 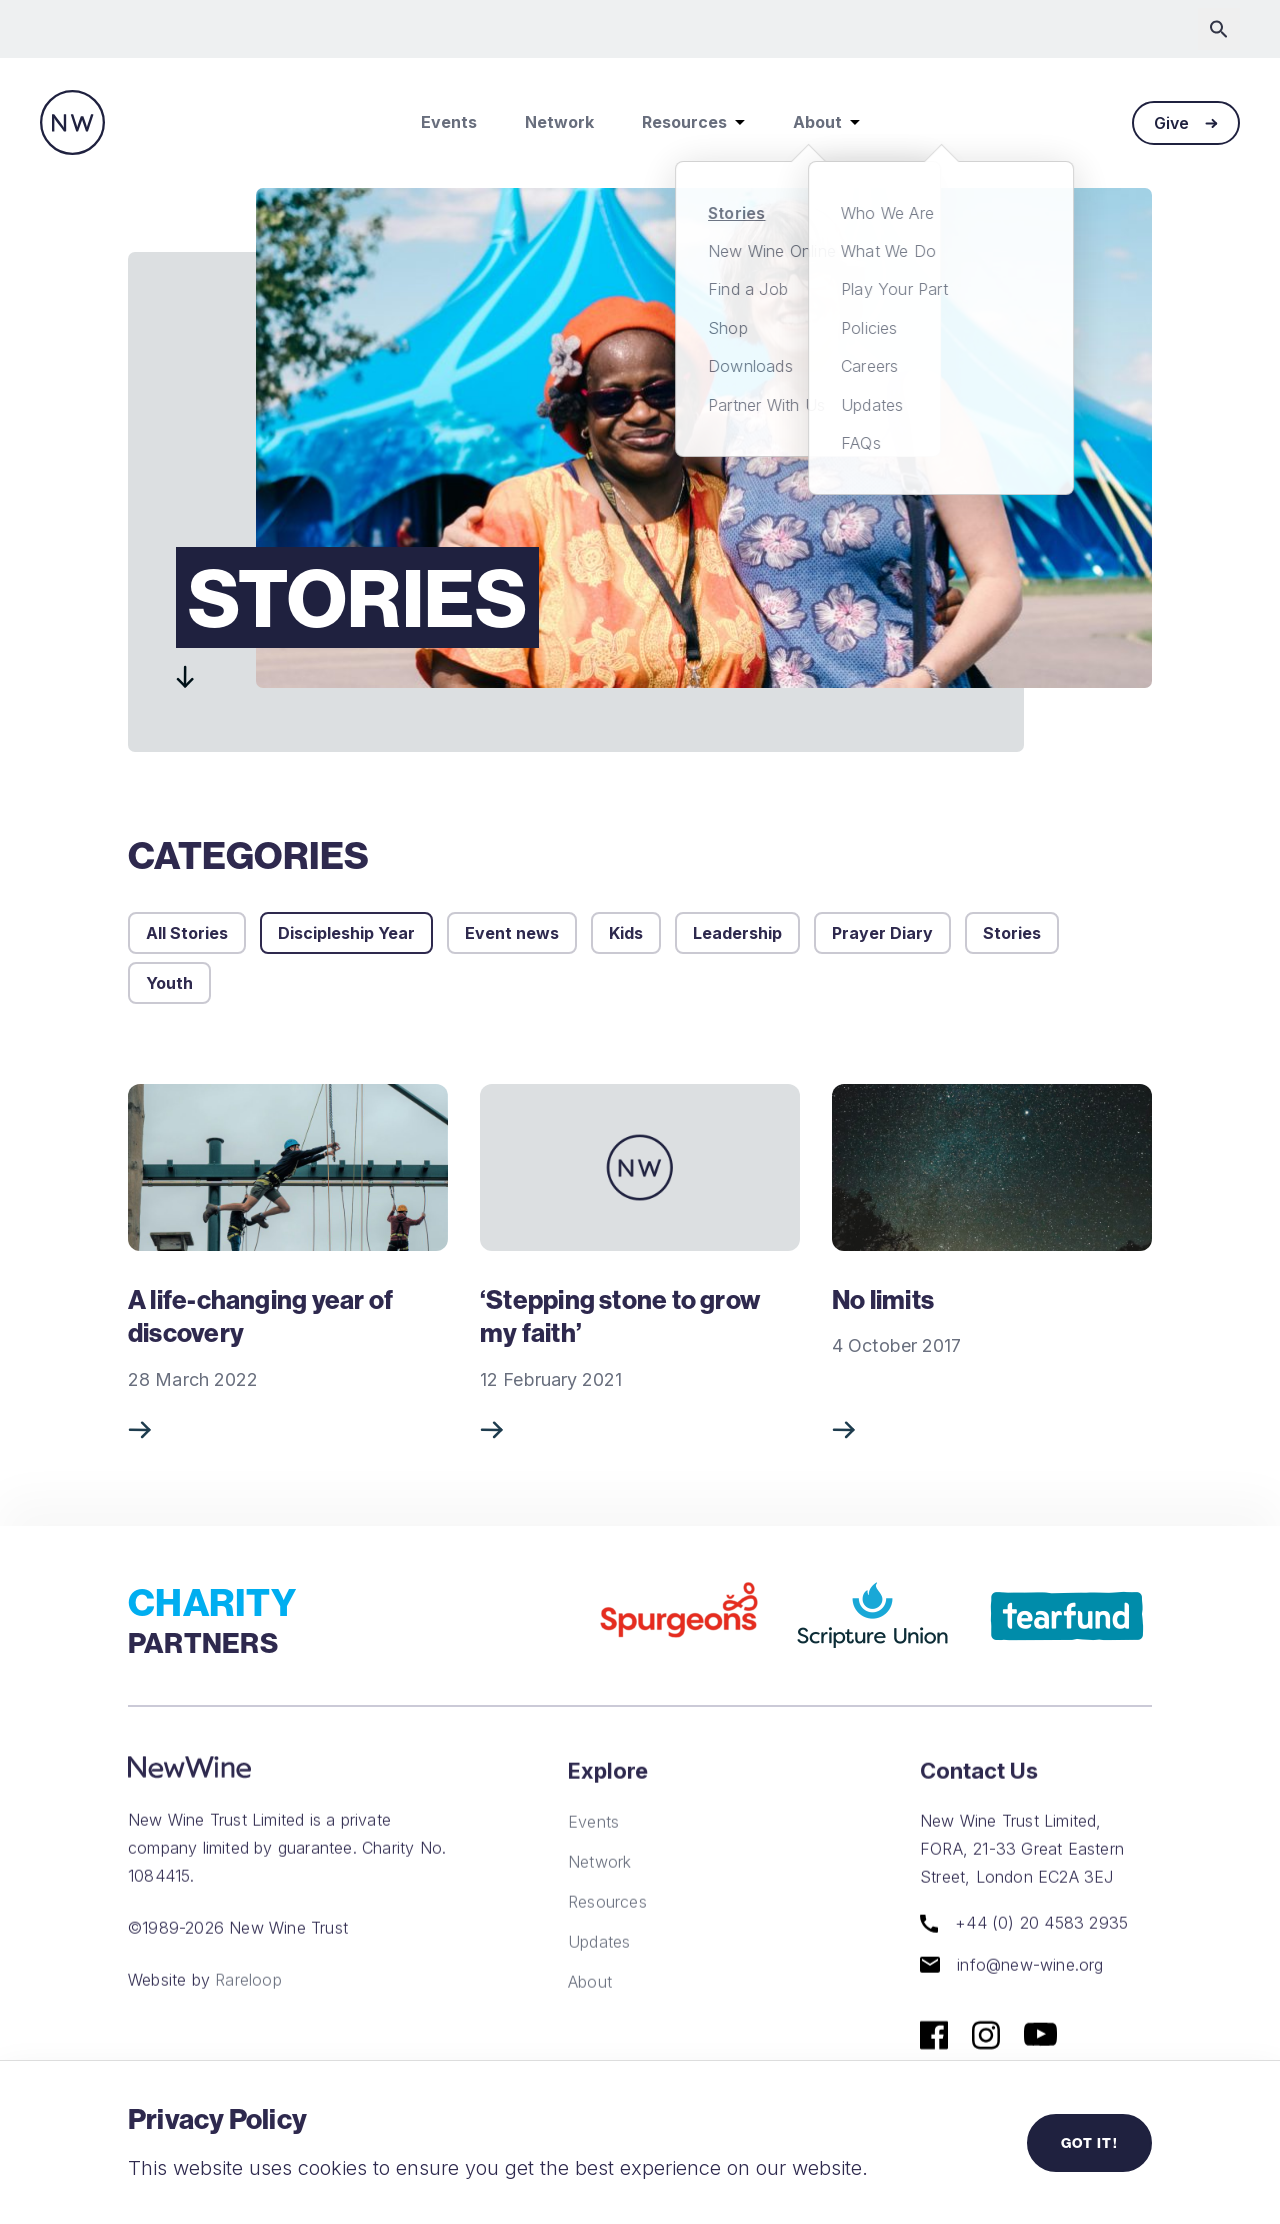 I want to click on Youth, so click(x=169, y=983).